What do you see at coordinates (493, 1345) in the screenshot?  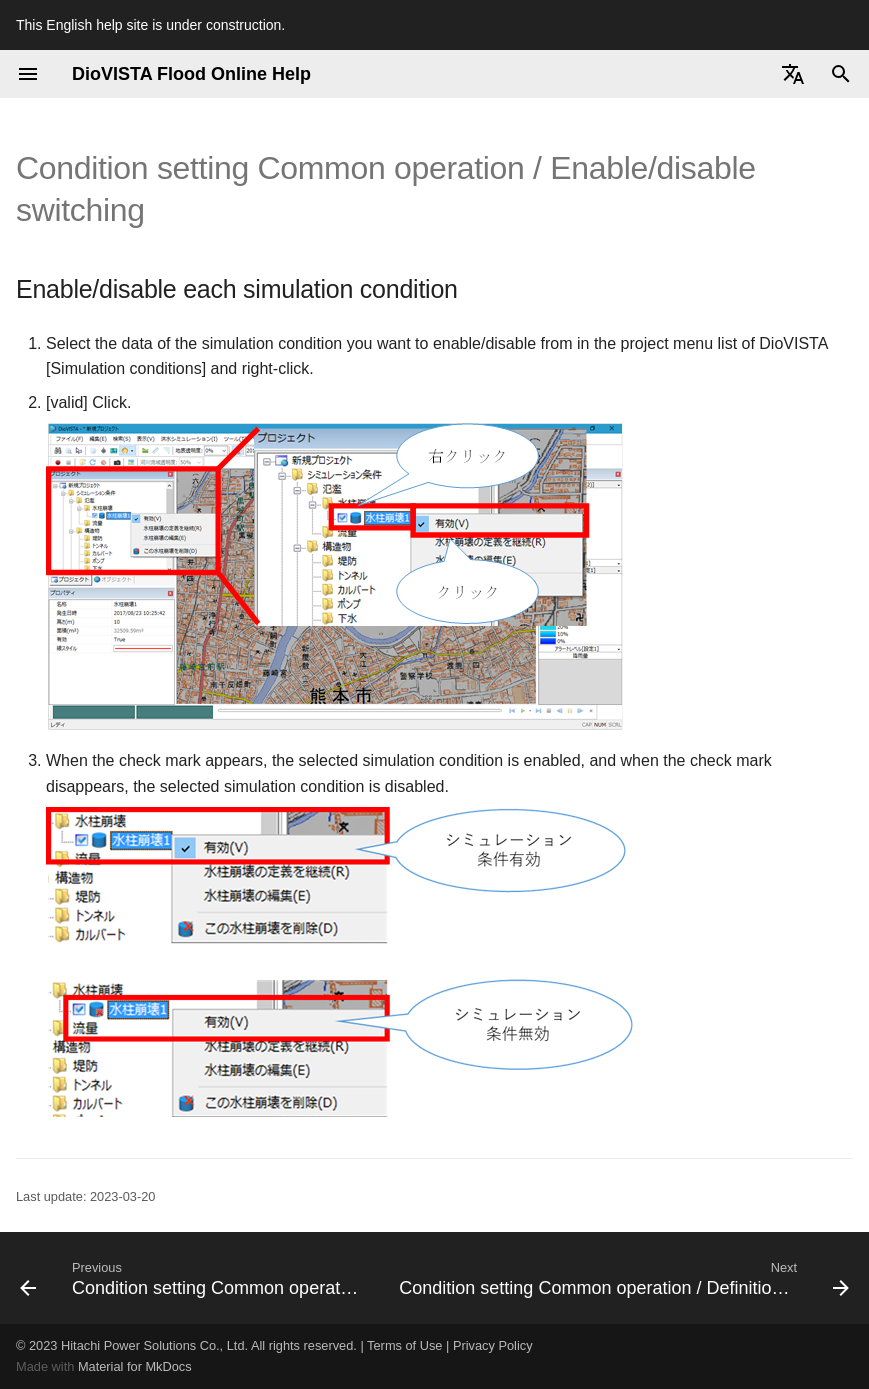 I see `Privacy Policy` at bounding box center [493, 1345].